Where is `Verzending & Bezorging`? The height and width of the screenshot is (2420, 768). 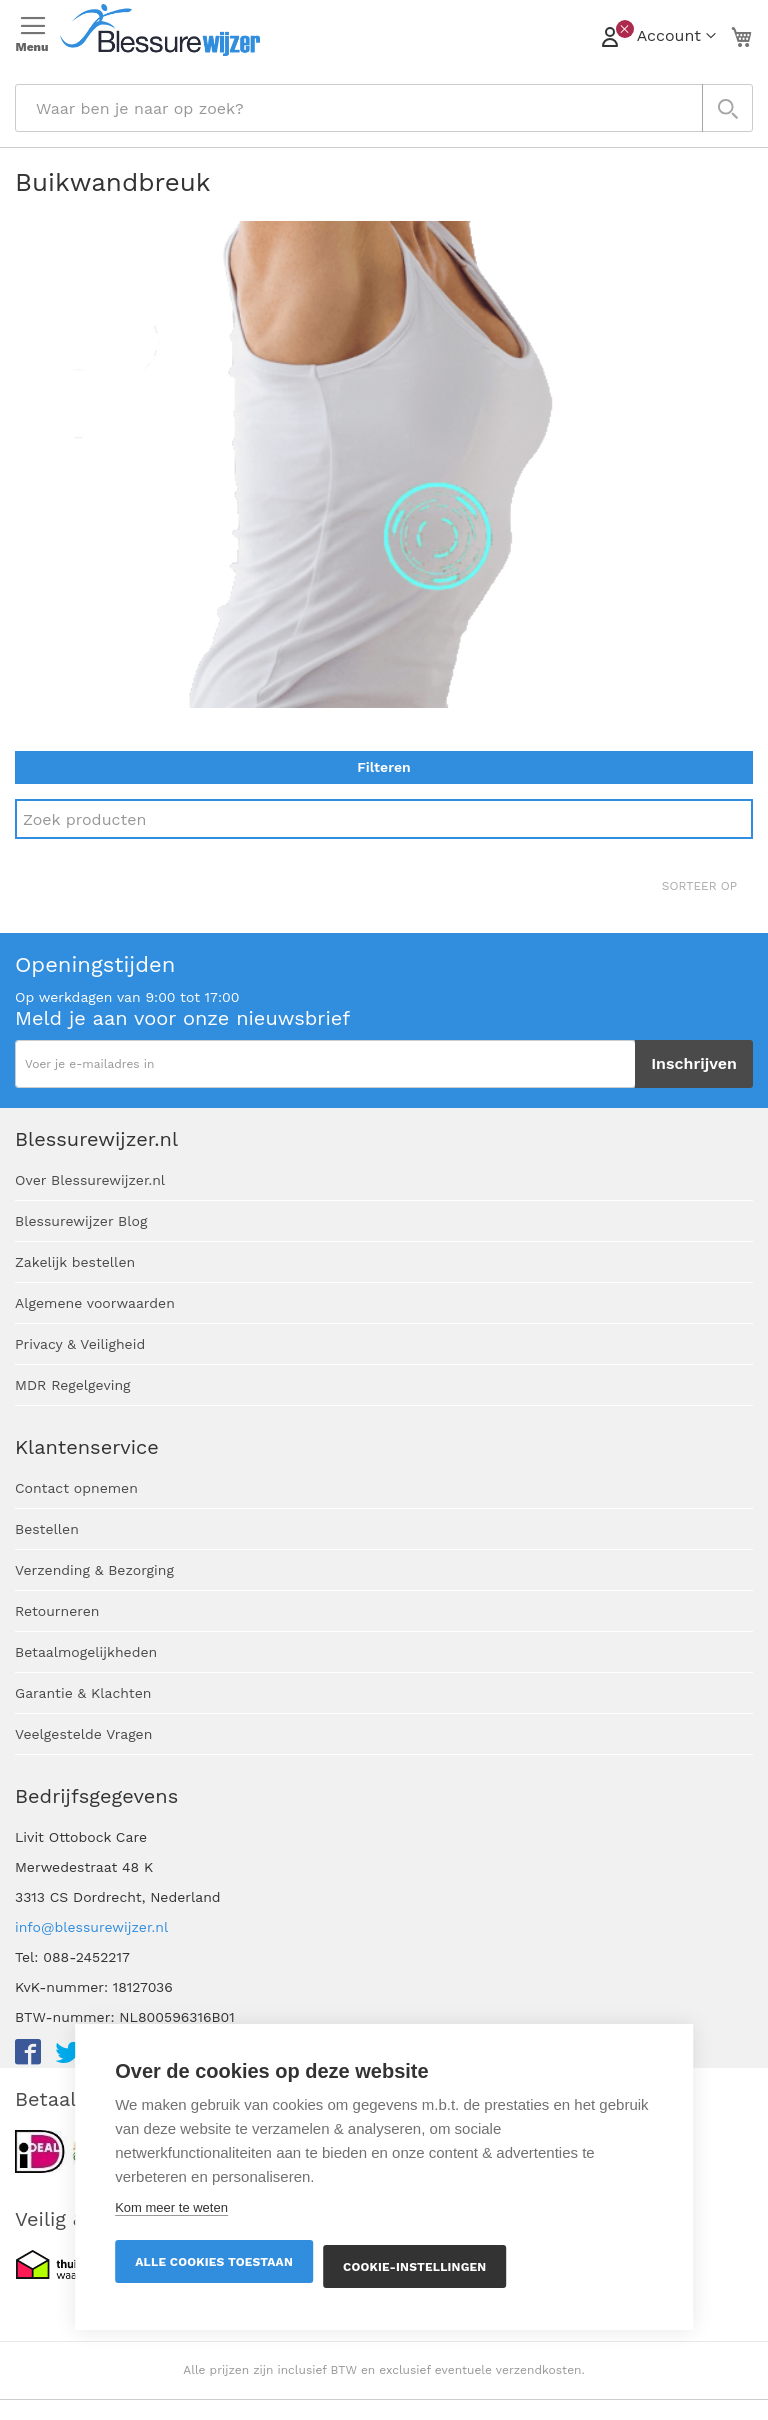 Verzending & Bezorging is located at coordinates (94, 1570).